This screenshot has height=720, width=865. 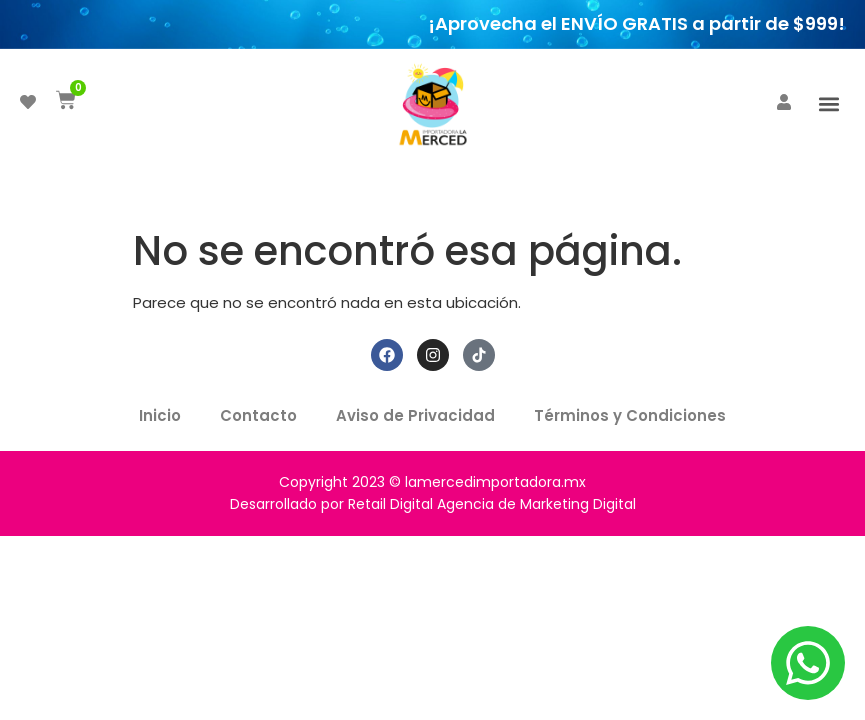 What do you see at coordinates (632, 415) in the screenshot?
I see `Términos y Condiciones` at bounding box center [632, 415].